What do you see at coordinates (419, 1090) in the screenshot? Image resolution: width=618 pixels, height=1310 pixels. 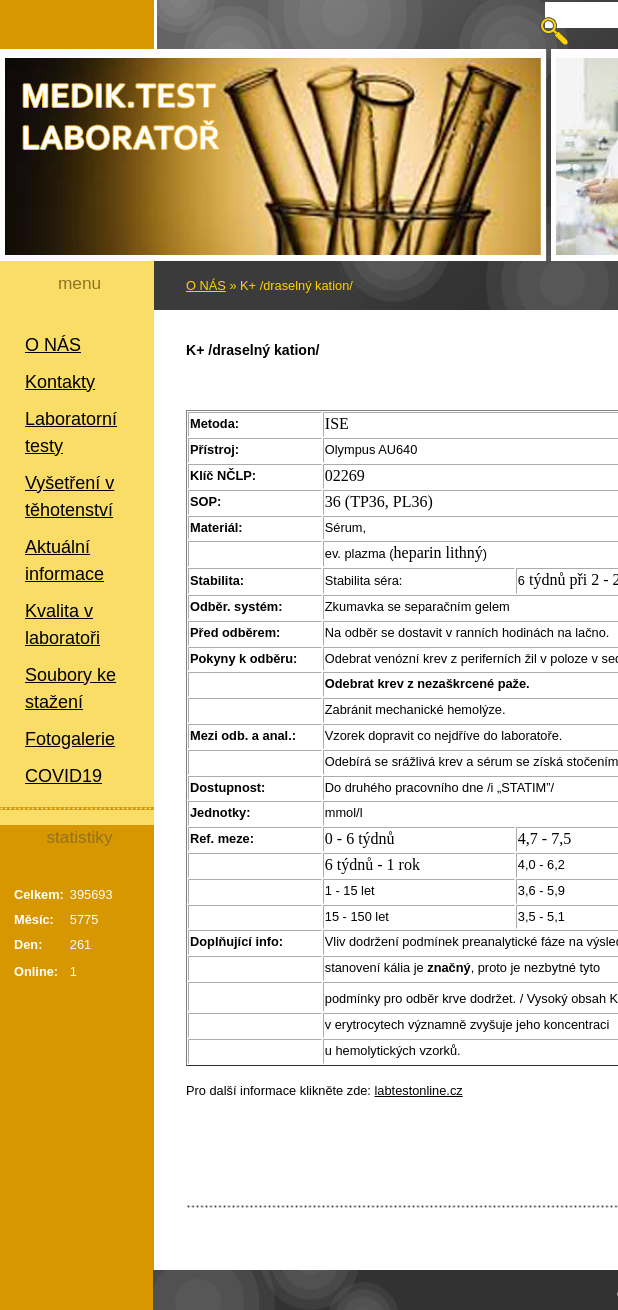 I see `labtestonline.cz` at bounding box center [419, 1090].